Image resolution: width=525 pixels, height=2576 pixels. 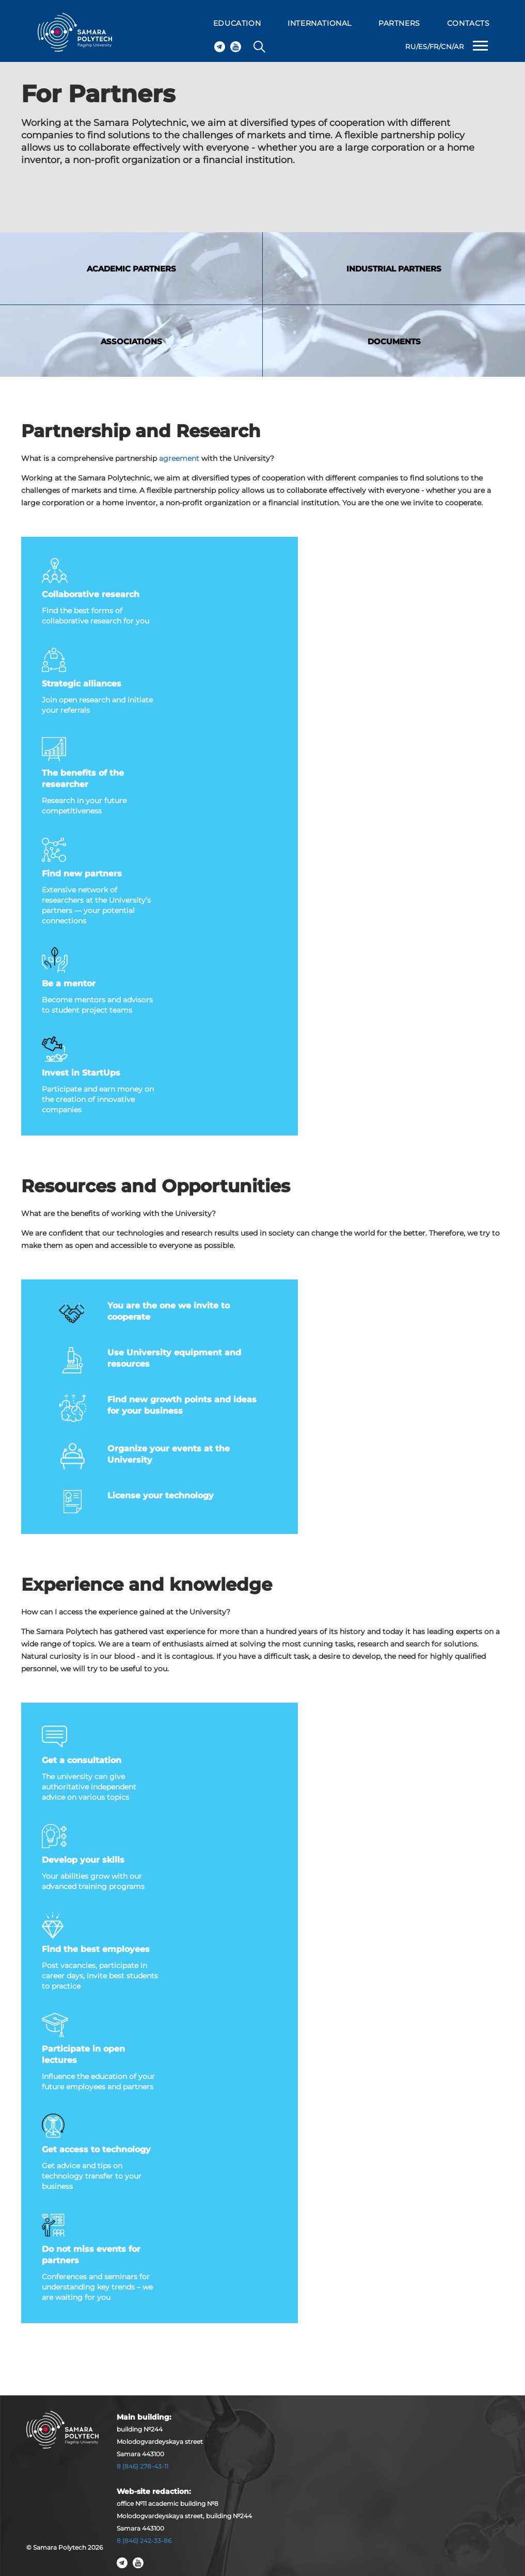 What do you see at coordinates (179, 458) in the screenshot?
I see `agreement` at bounding box center [179, 458].